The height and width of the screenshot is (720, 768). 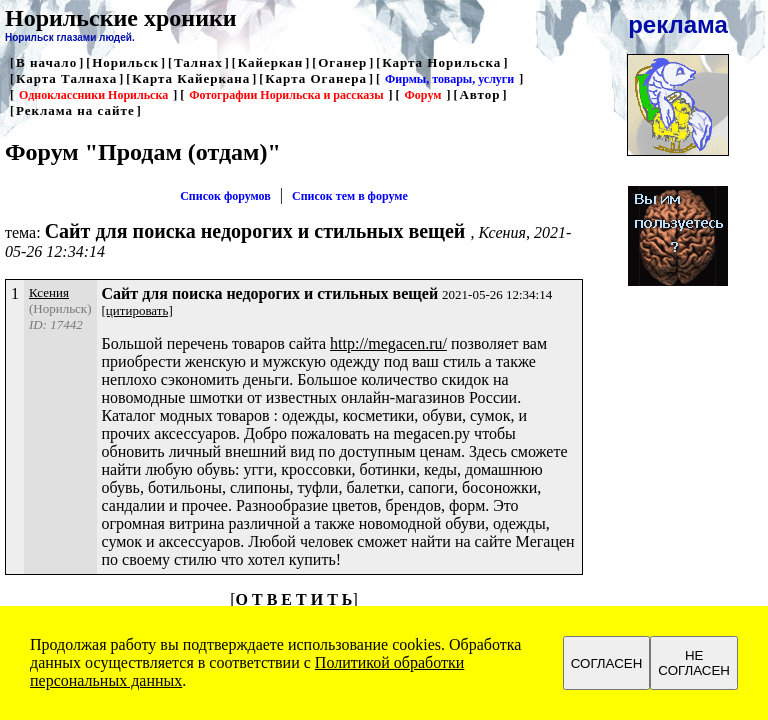 I want to click on Карта Норильска, so click(x=441, y=62).